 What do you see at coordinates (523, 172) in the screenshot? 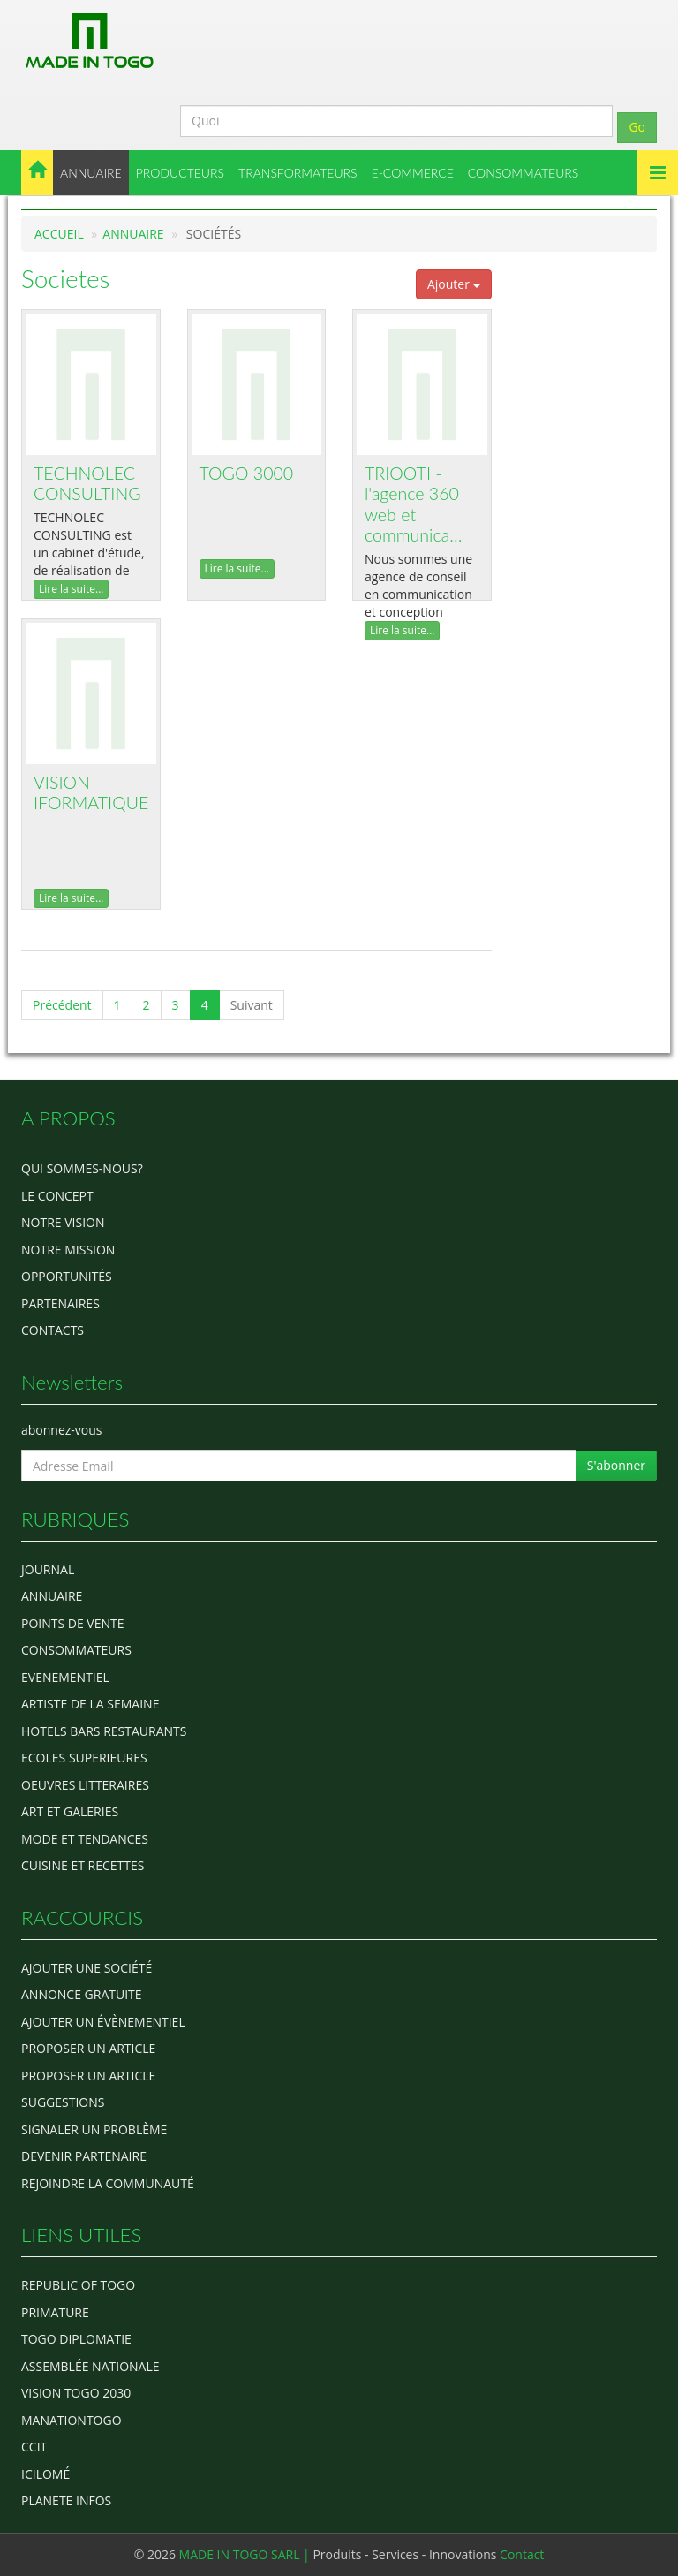
I see `CONSOMMATEURS` at bounding box center [523, 172].